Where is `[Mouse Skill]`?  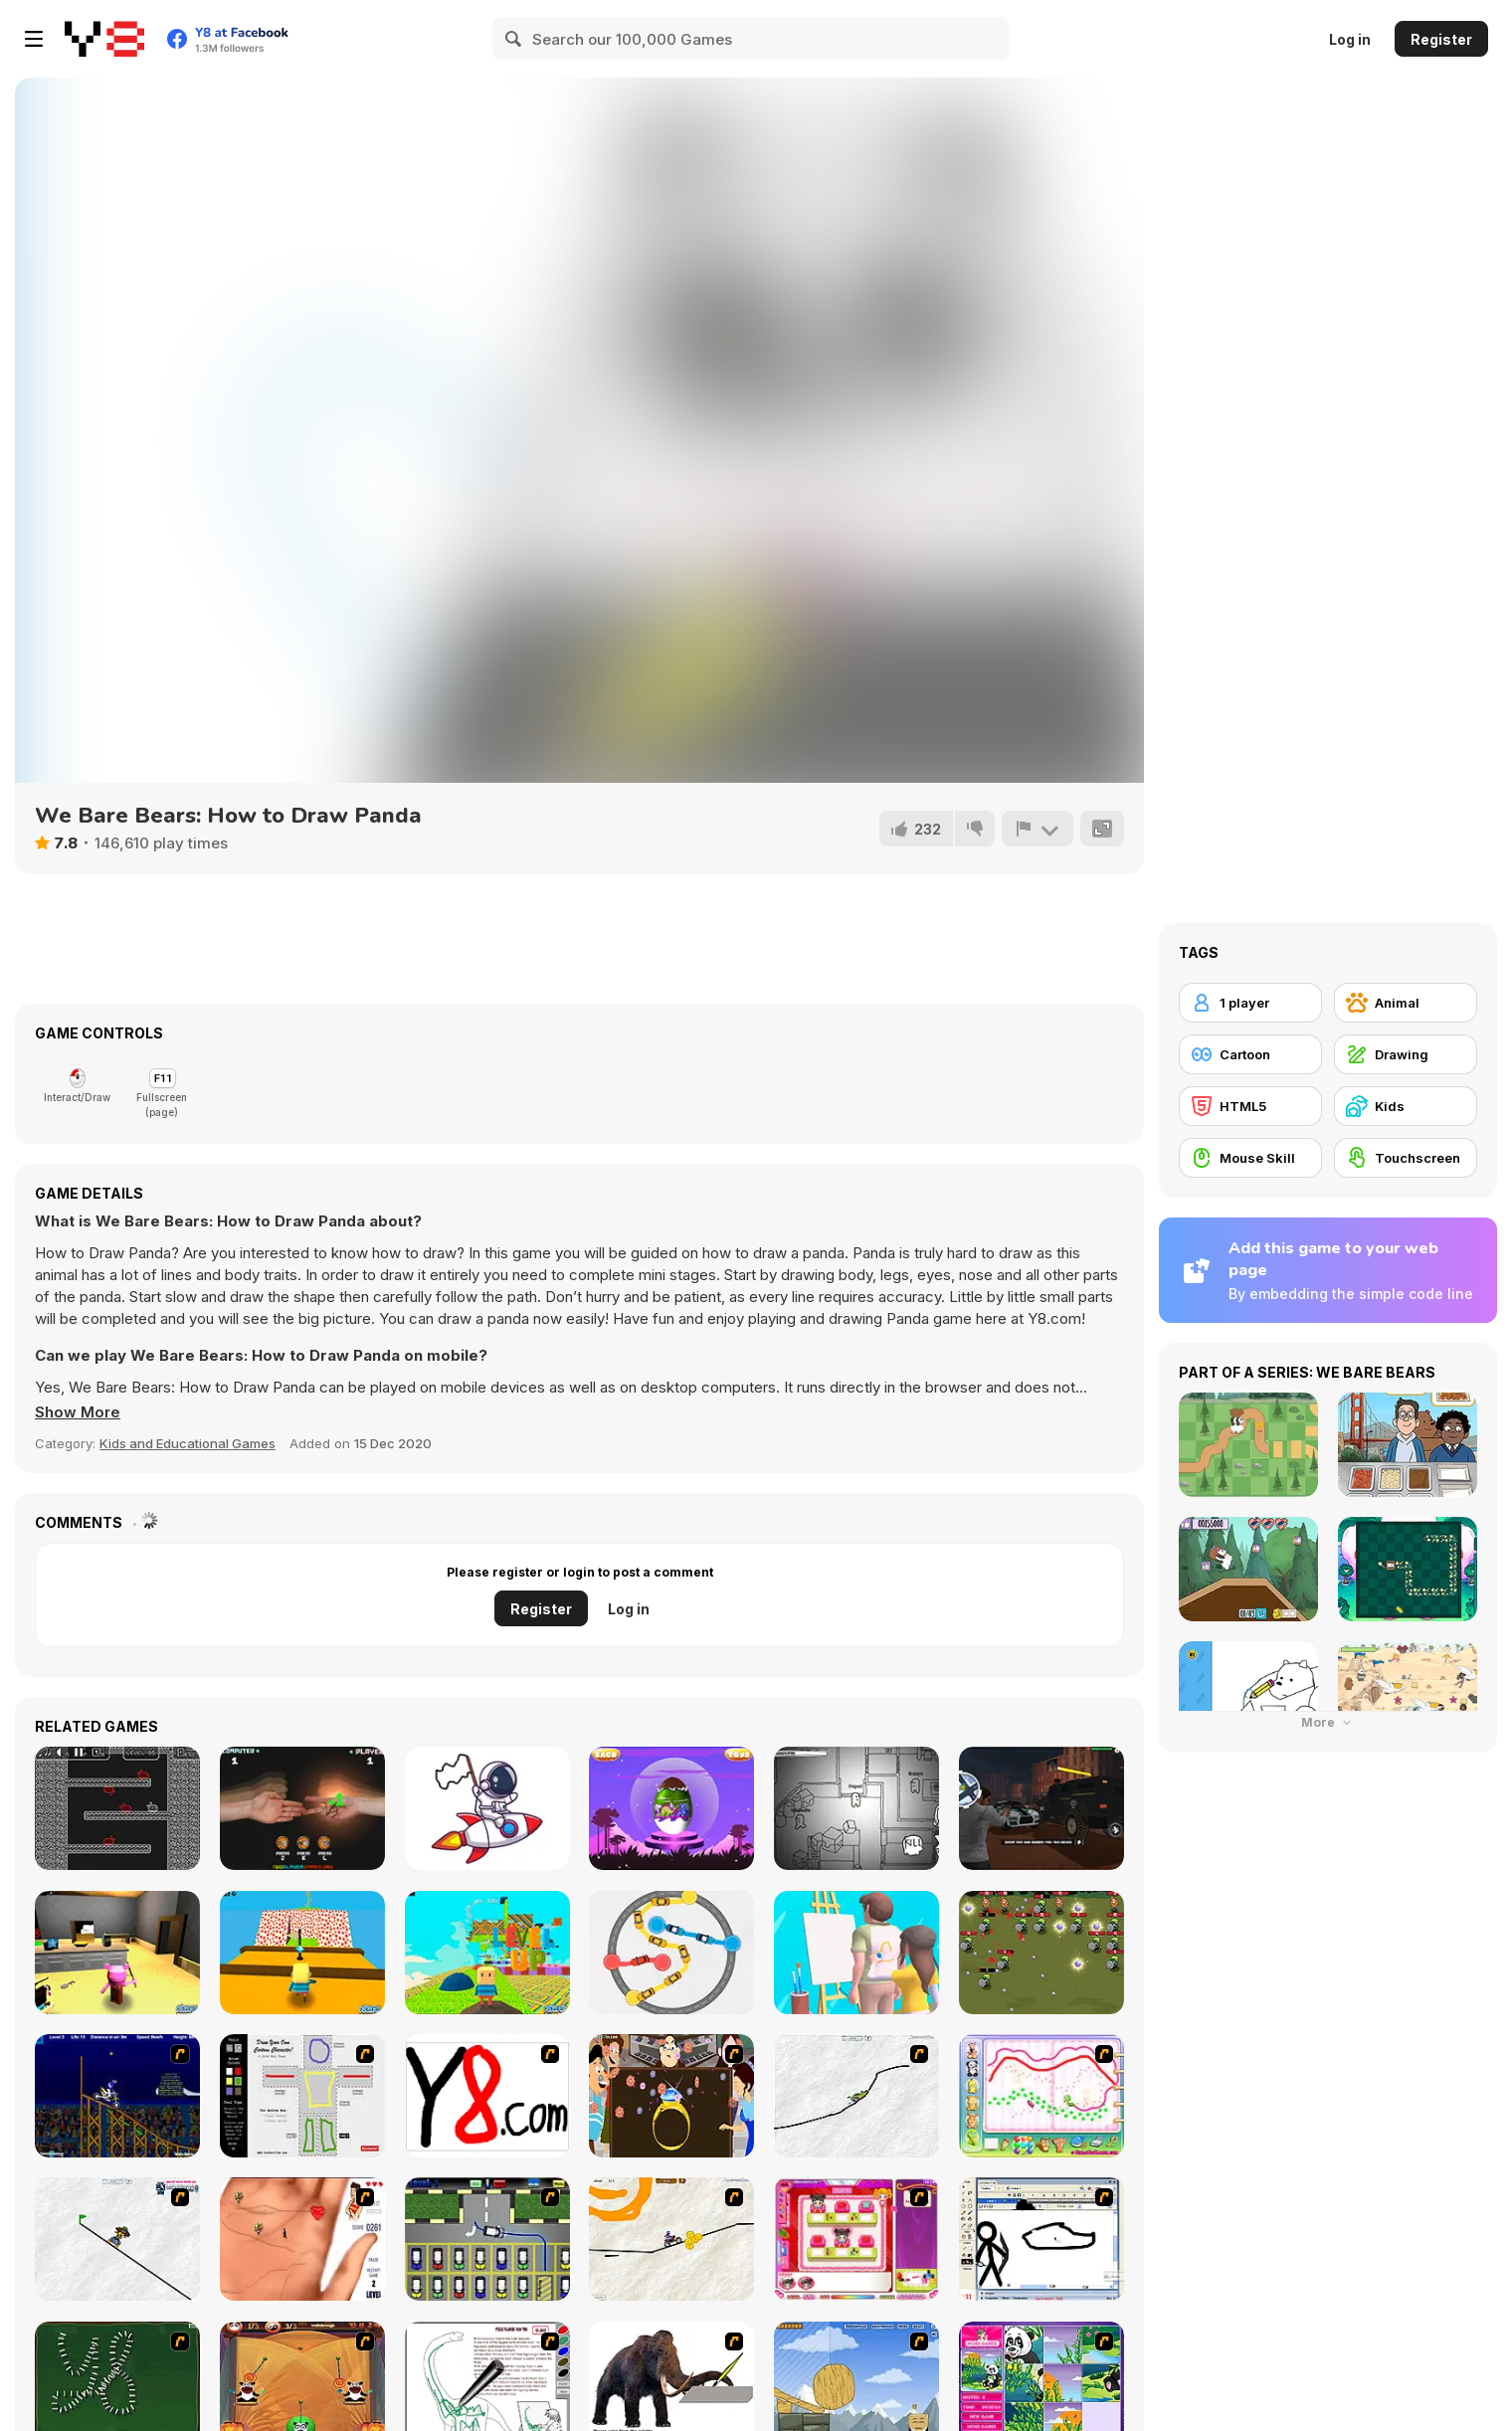
[Mouse Skill] is located at coordinates (1250, 1158).